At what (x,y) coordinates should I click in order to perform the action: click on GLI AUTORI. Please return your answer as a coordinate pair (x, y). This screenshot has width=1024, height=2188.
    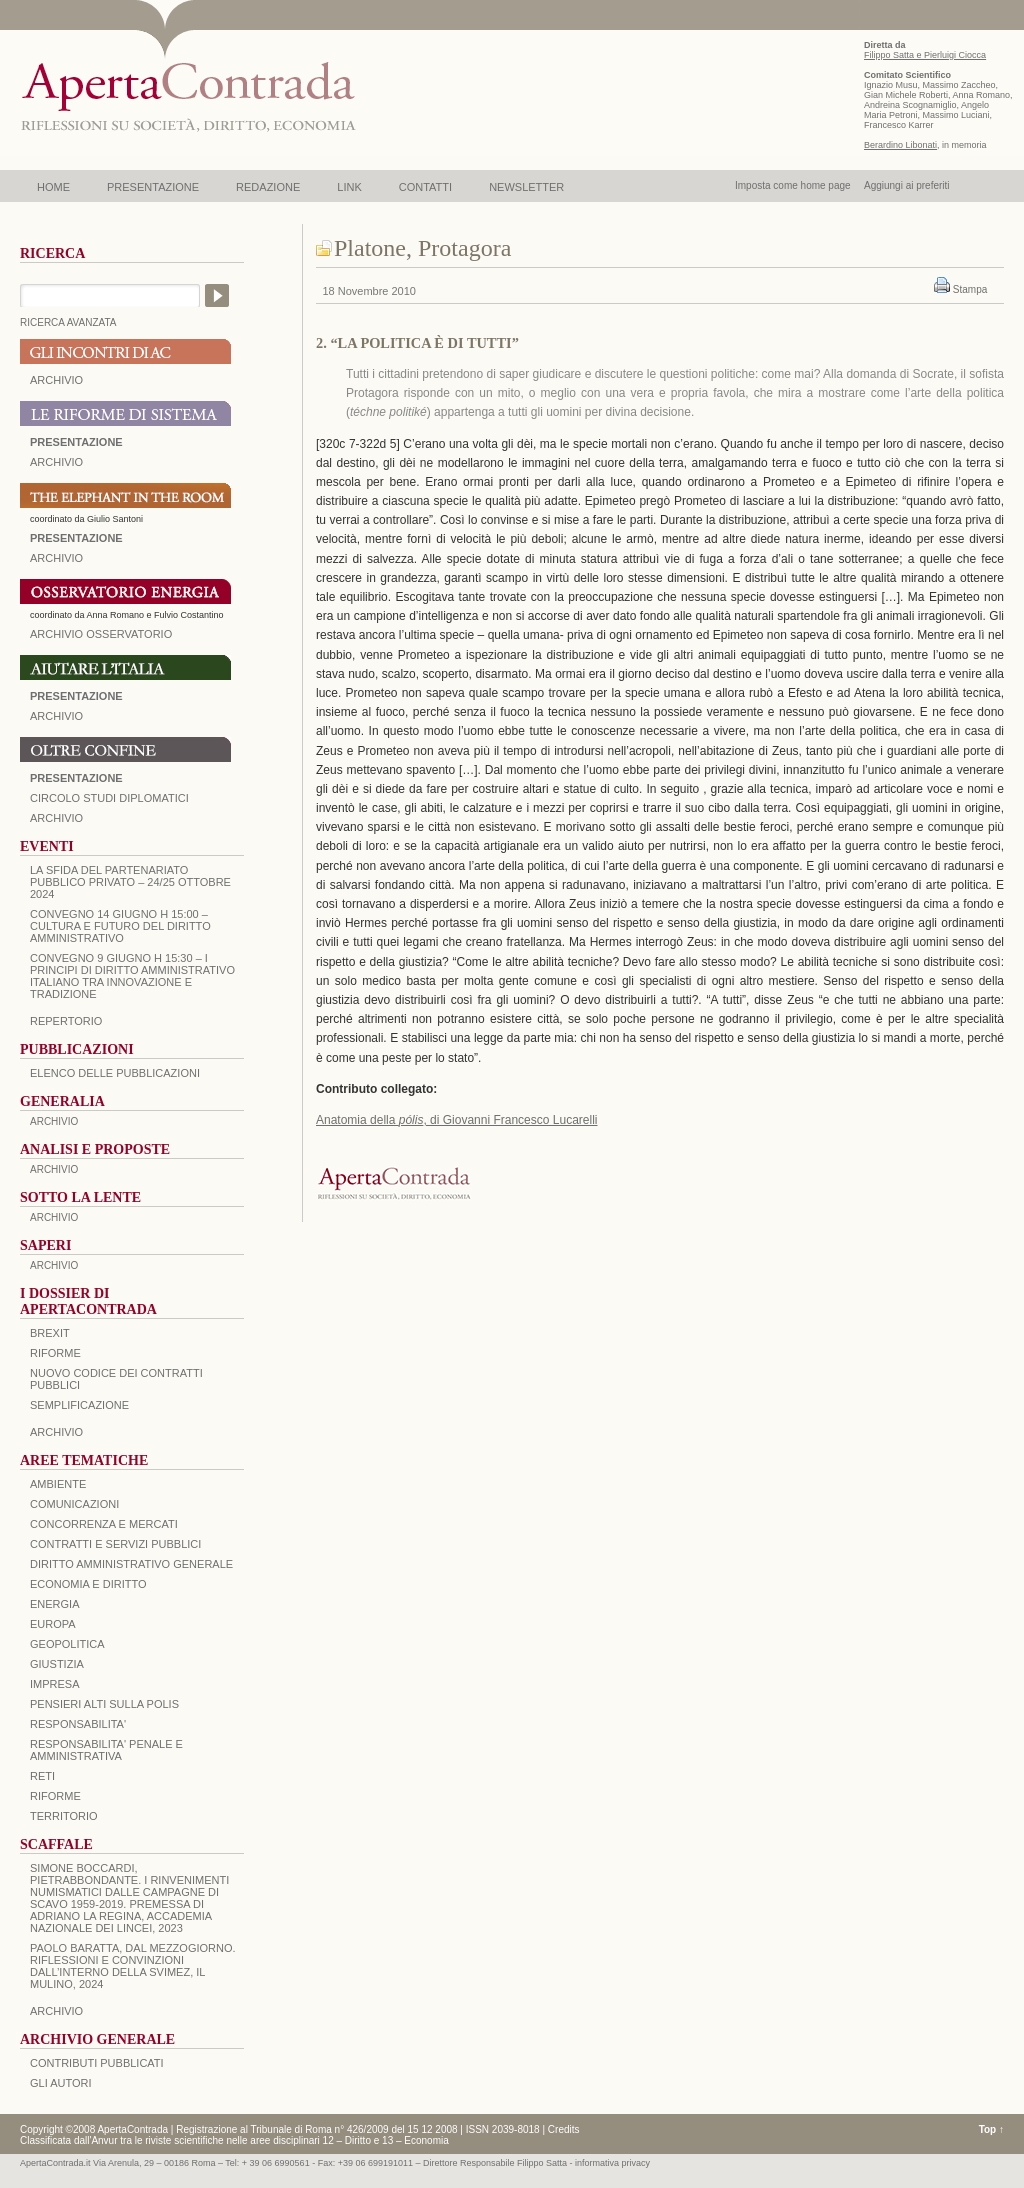
    Looking at the image, I should click on (61, 2083).